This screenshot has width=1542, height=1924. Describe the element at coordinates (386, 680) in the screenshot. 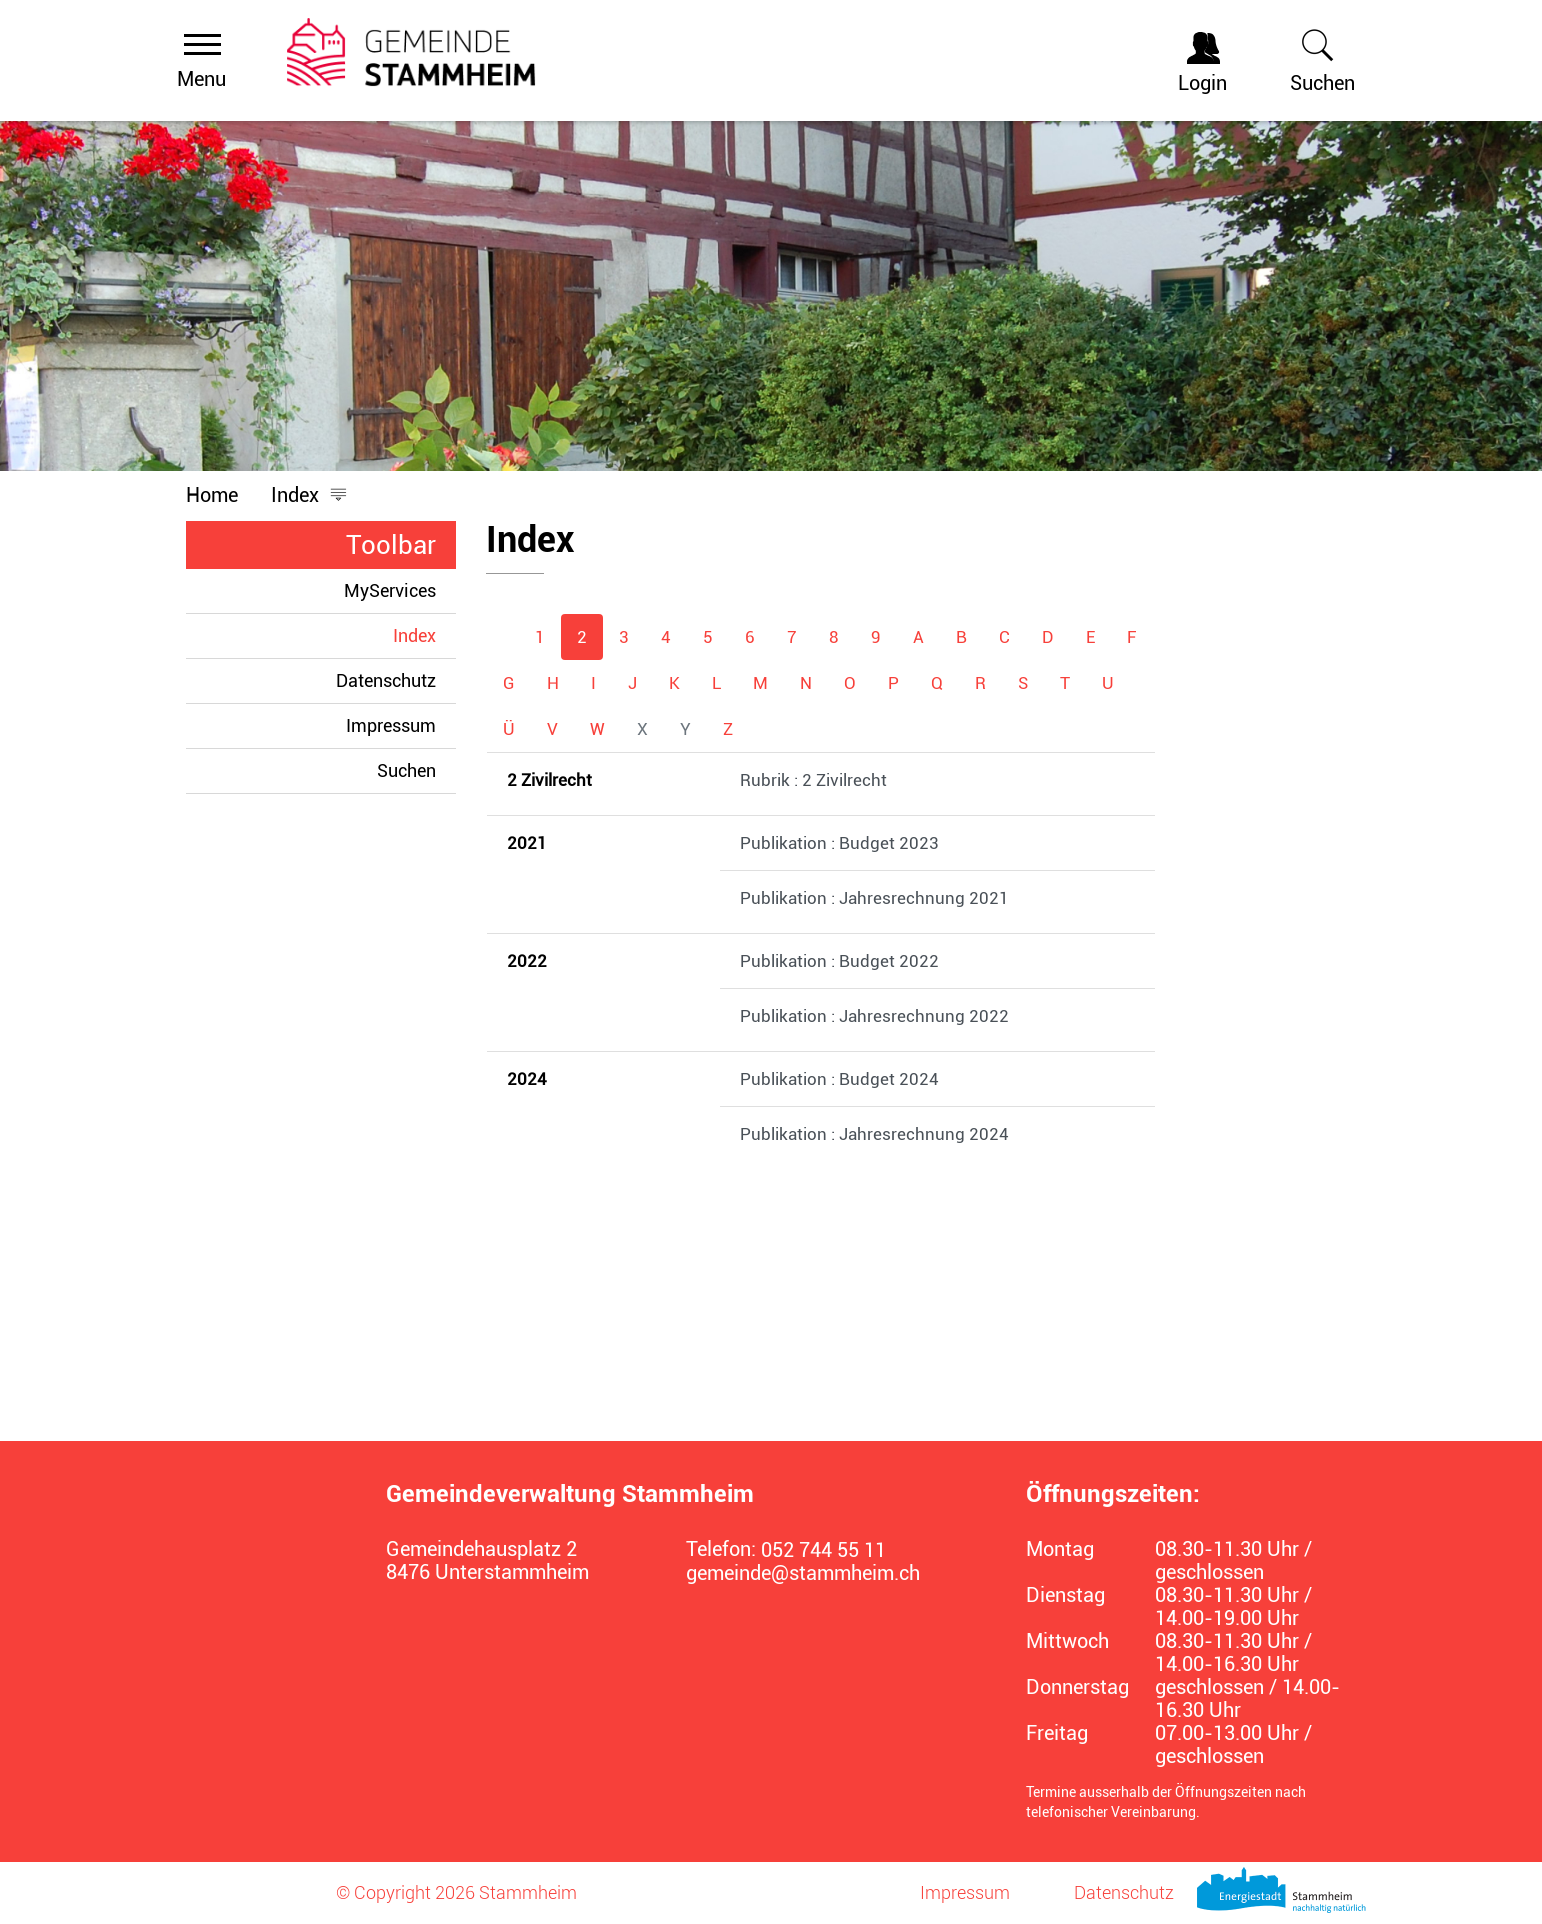

I see `Datenschutz` at that location.